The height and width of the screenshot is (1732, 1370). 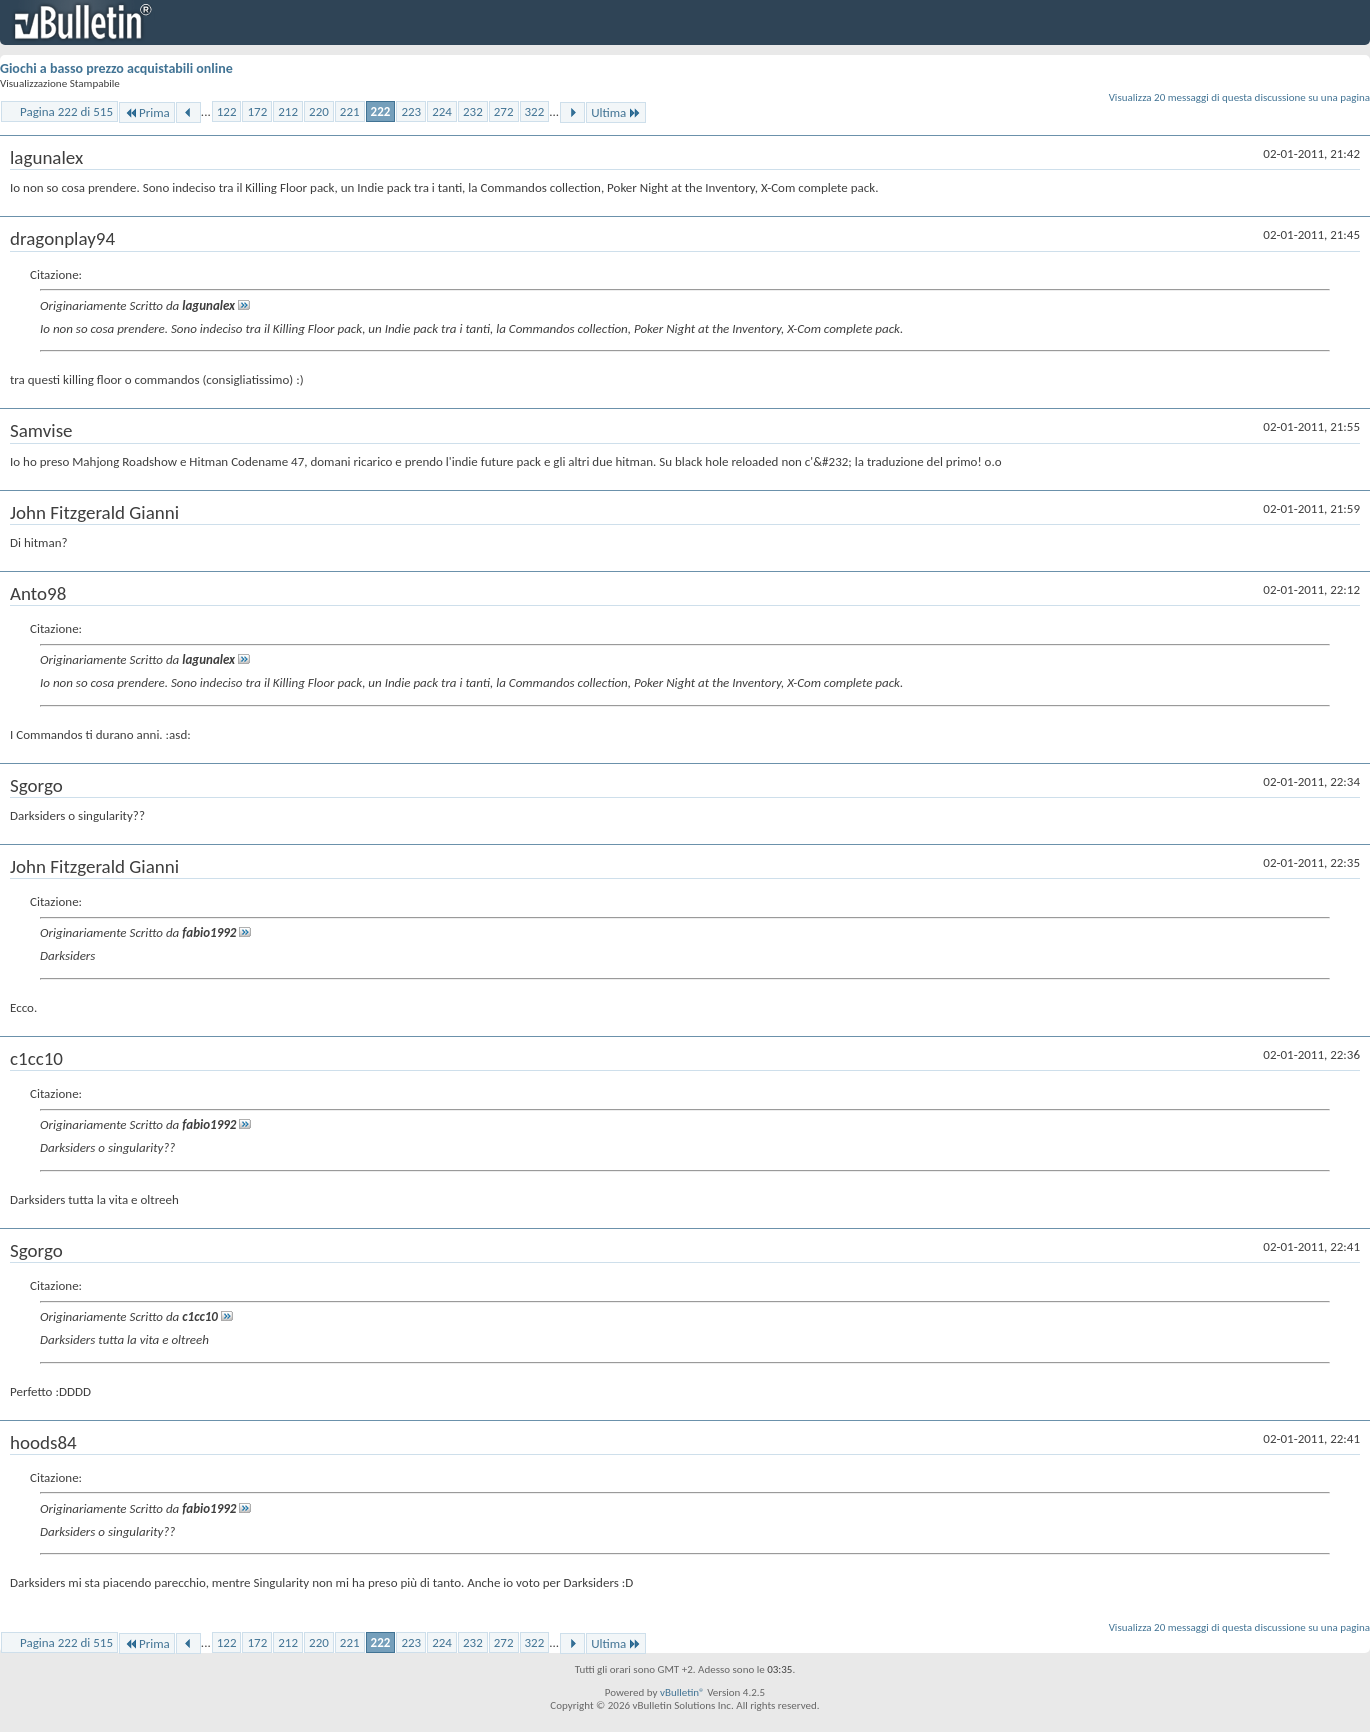 I want to click on 232, so click(x=473, y=111).